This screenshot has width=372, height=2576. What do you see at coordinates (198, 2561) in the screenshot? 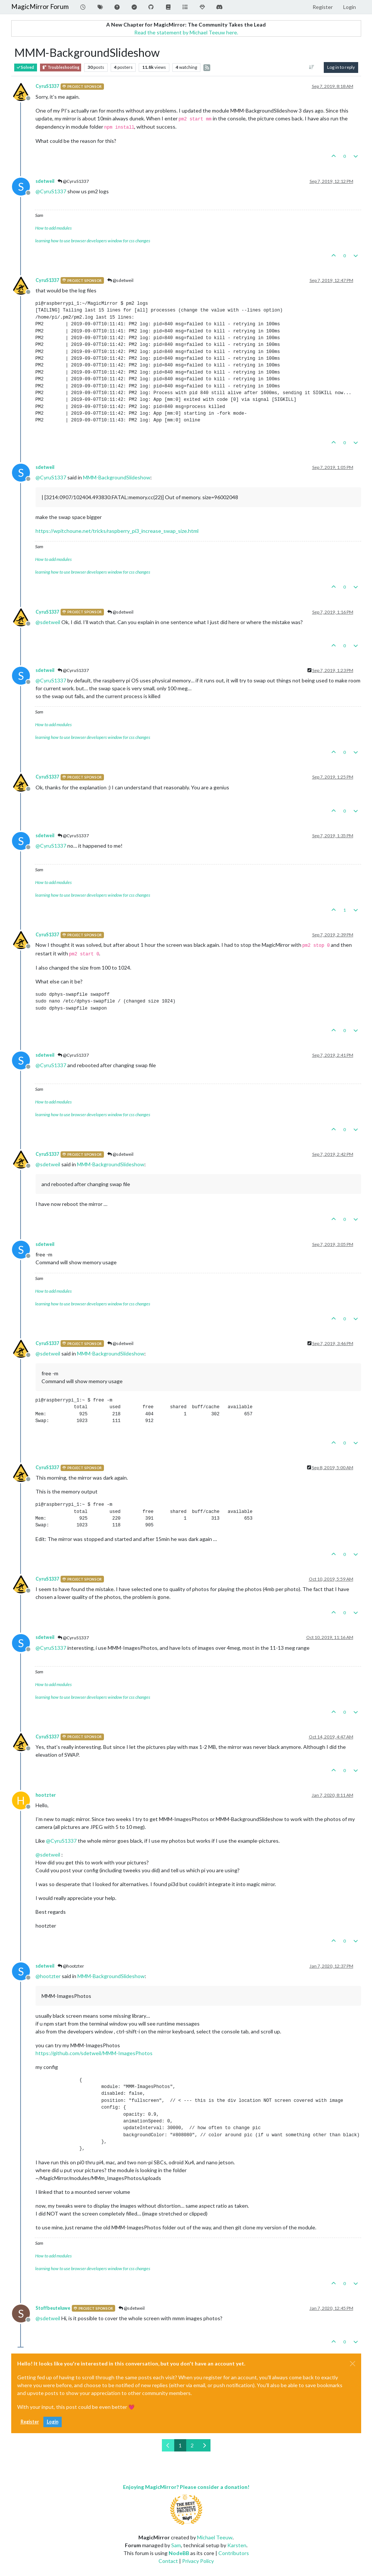
I see `Privacy Policy` at bounding box center [198, 2561].